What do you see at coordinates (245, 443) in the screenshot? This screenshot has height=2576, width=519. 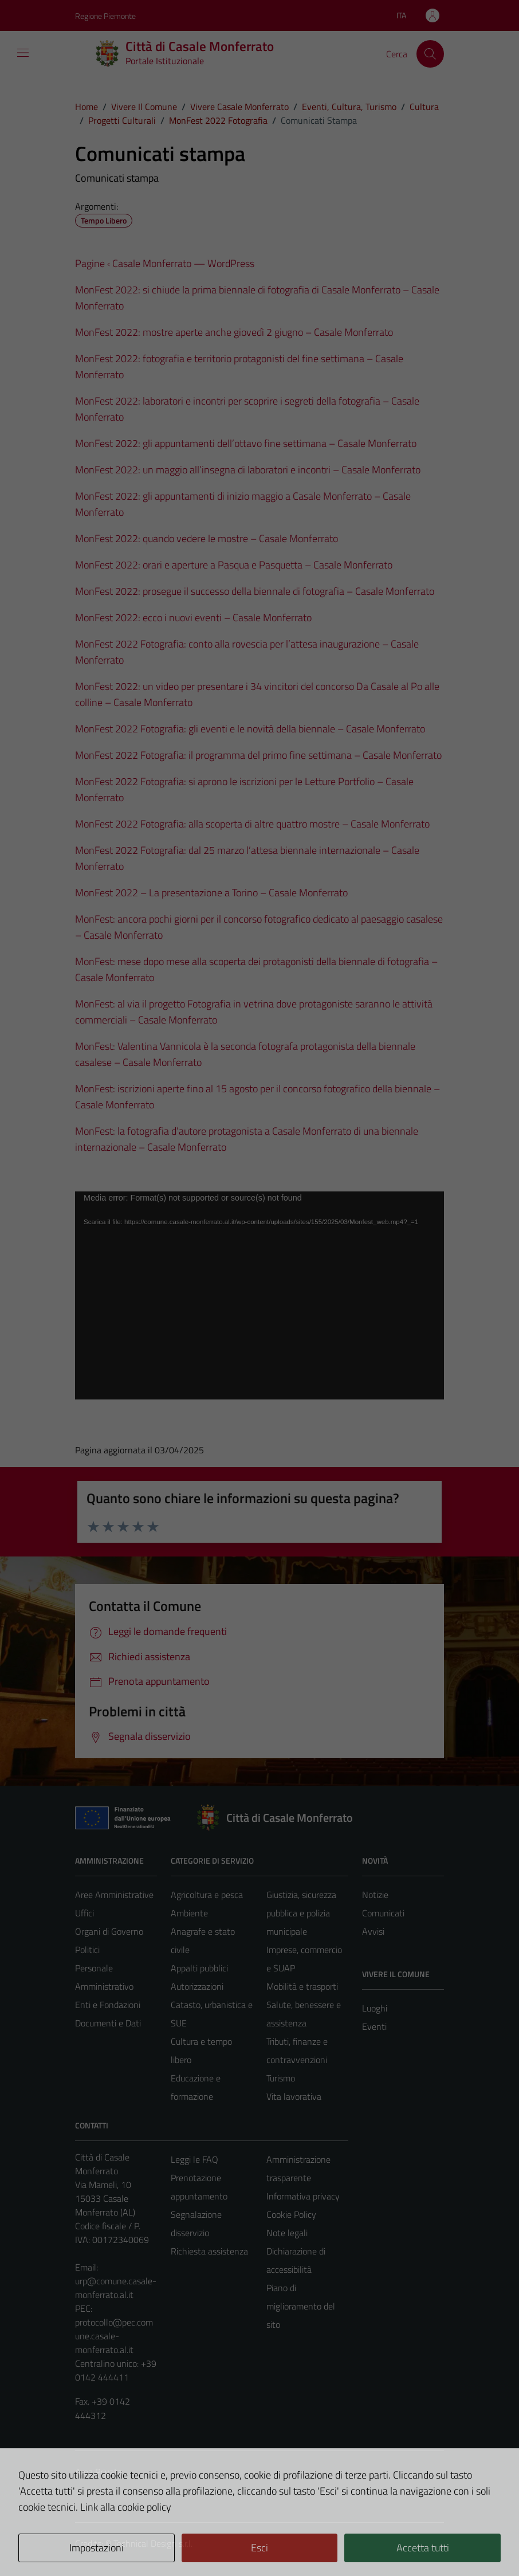 I see `MonFest 2022: gli appuntamenti dell’ottavo fine settimana – Casale Monferrato` at bounding box center [245, 443].